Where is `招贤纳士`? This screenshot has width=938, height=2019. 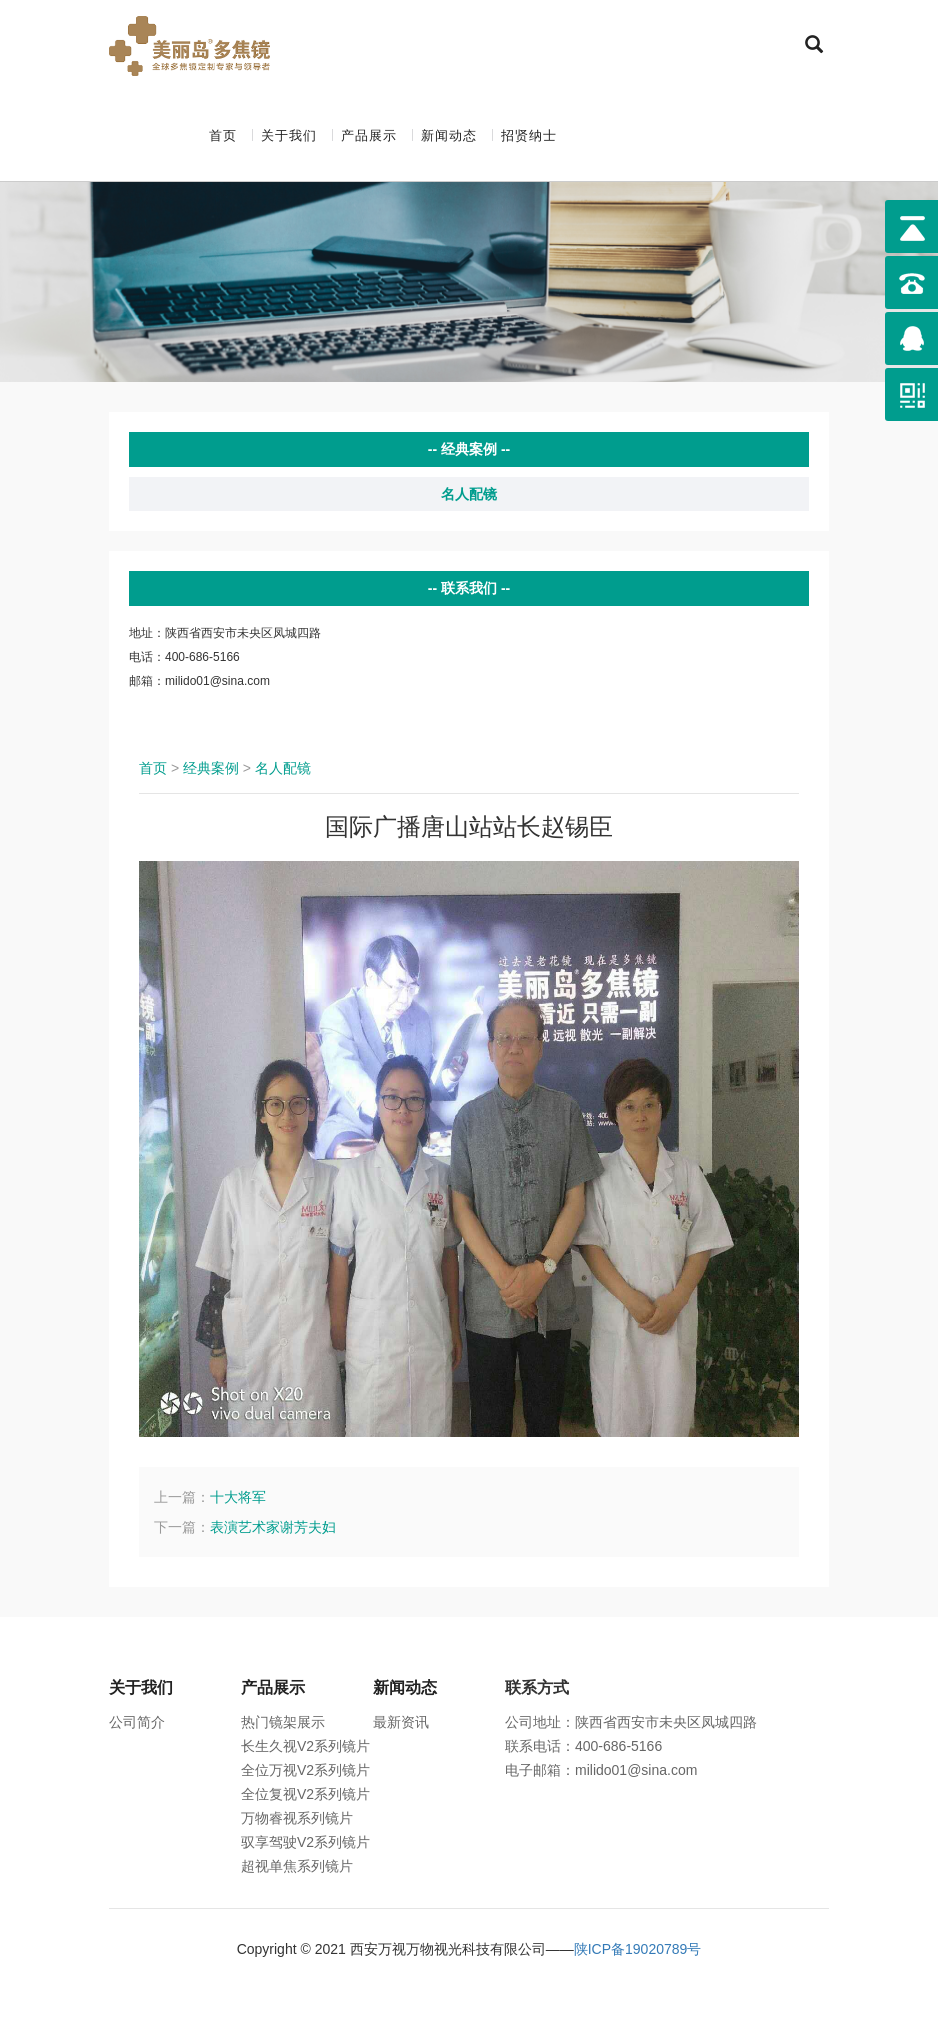 招贤纳士 is located at coordinates (529, 135).